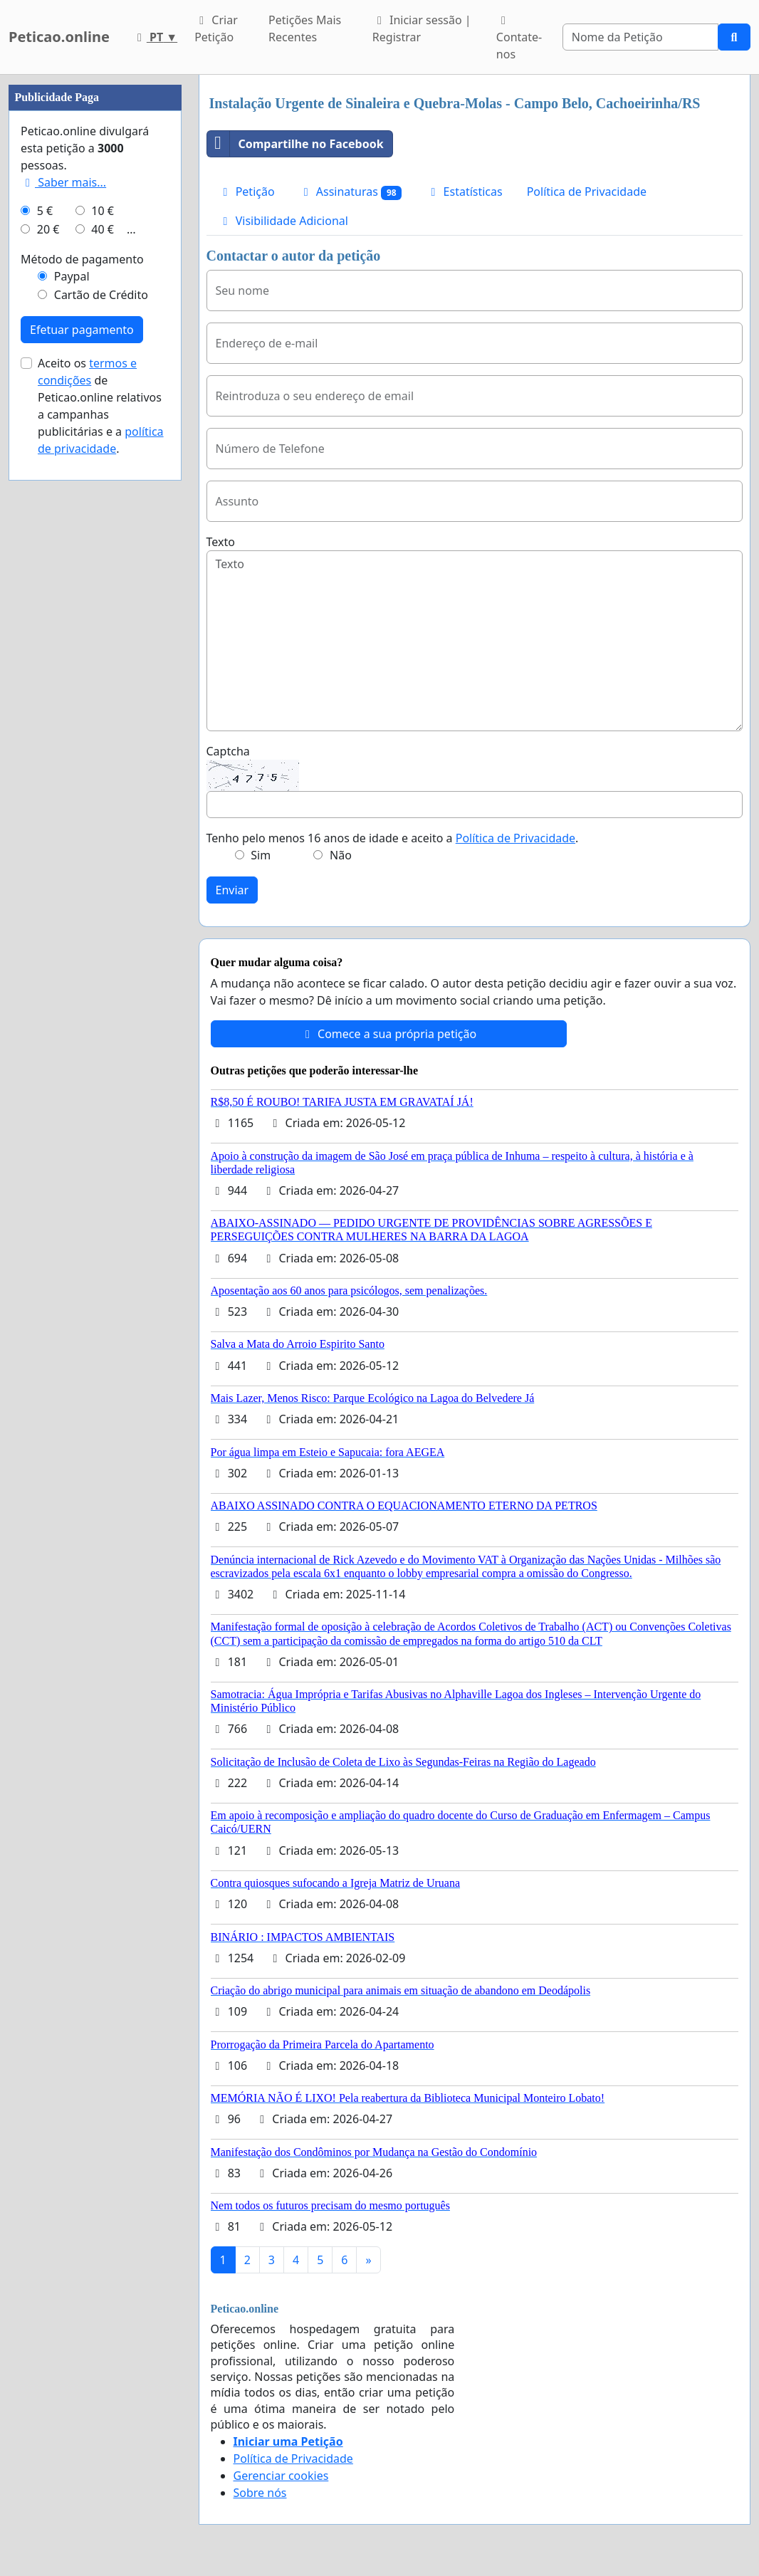 This screenshot has height=2576, width=759. Describe the element at coordinates (220, 542) in the screenshot. I see `Texto` at that location.